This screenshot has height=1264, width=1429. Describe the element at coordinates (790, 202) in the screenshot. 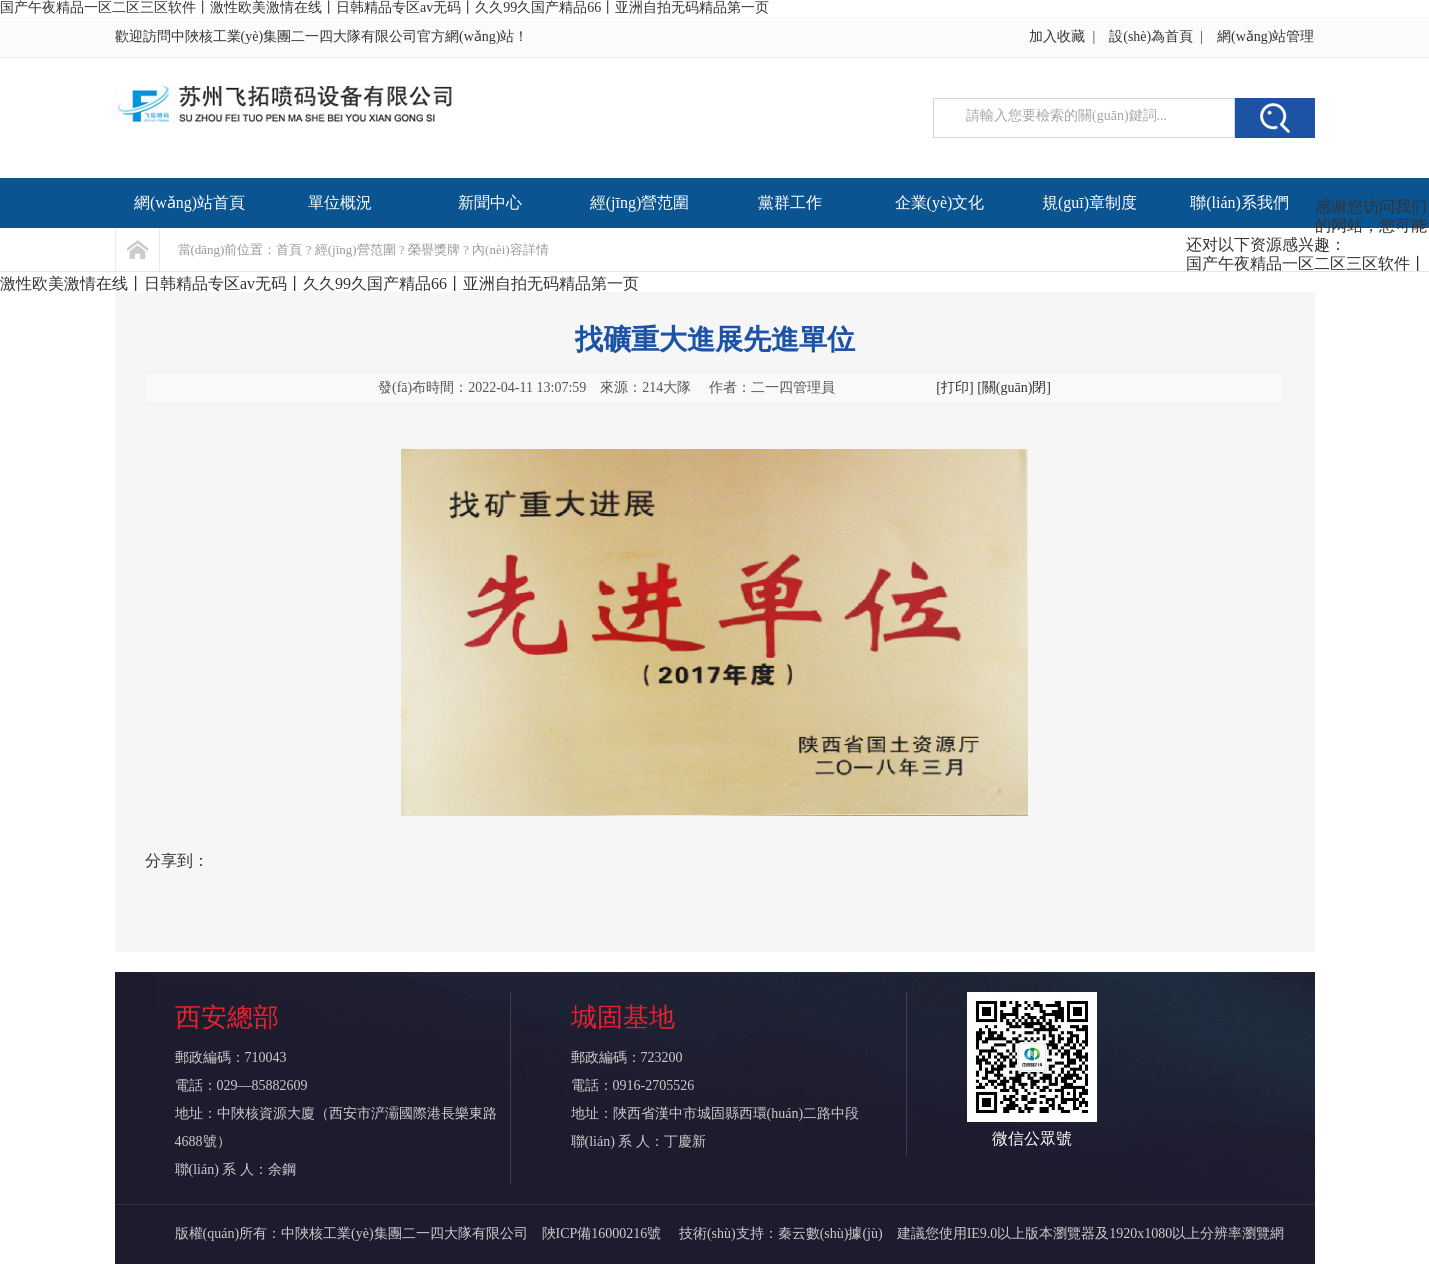

I see `黨群工作` at that location.